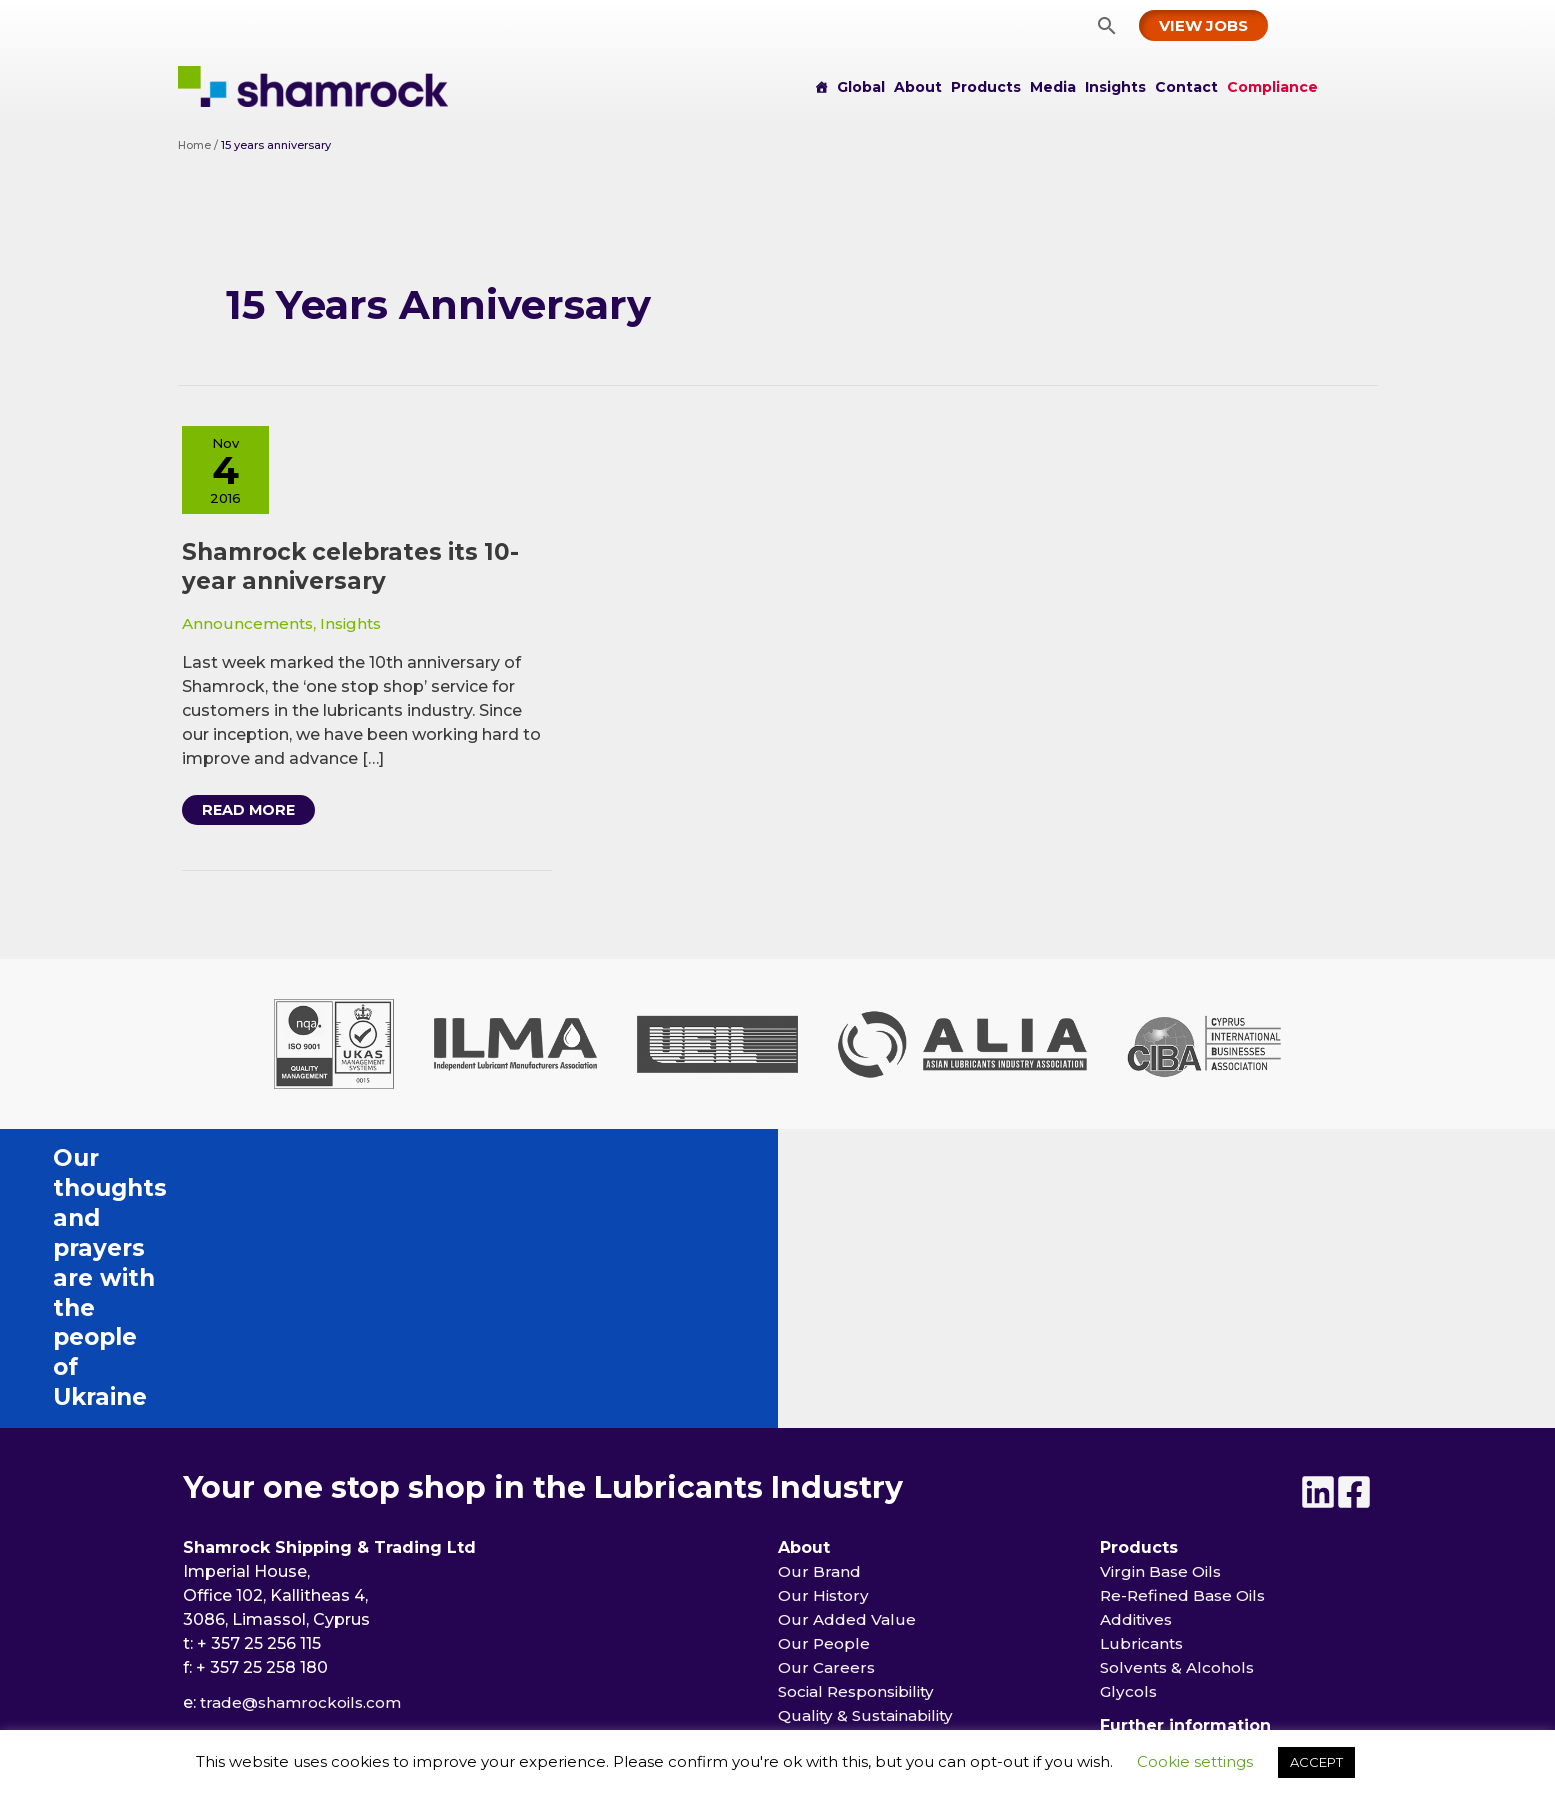 The height and width of the screenshot is (1795, 1555). What do you see at coordinates (861, 1458) in the screenshot?
I see `Social Responsibility` at bounding box center [861, 1458].